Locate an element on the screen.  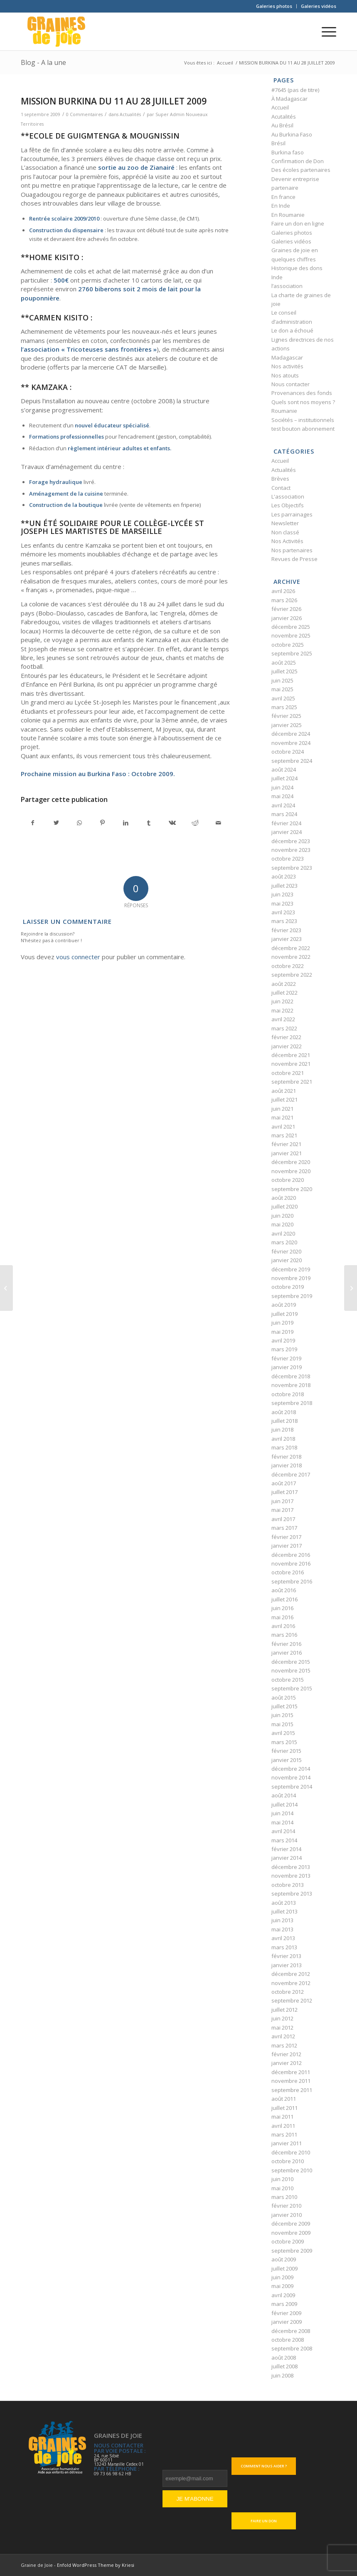
mars 2018 is located at coordinates (284, 1447).